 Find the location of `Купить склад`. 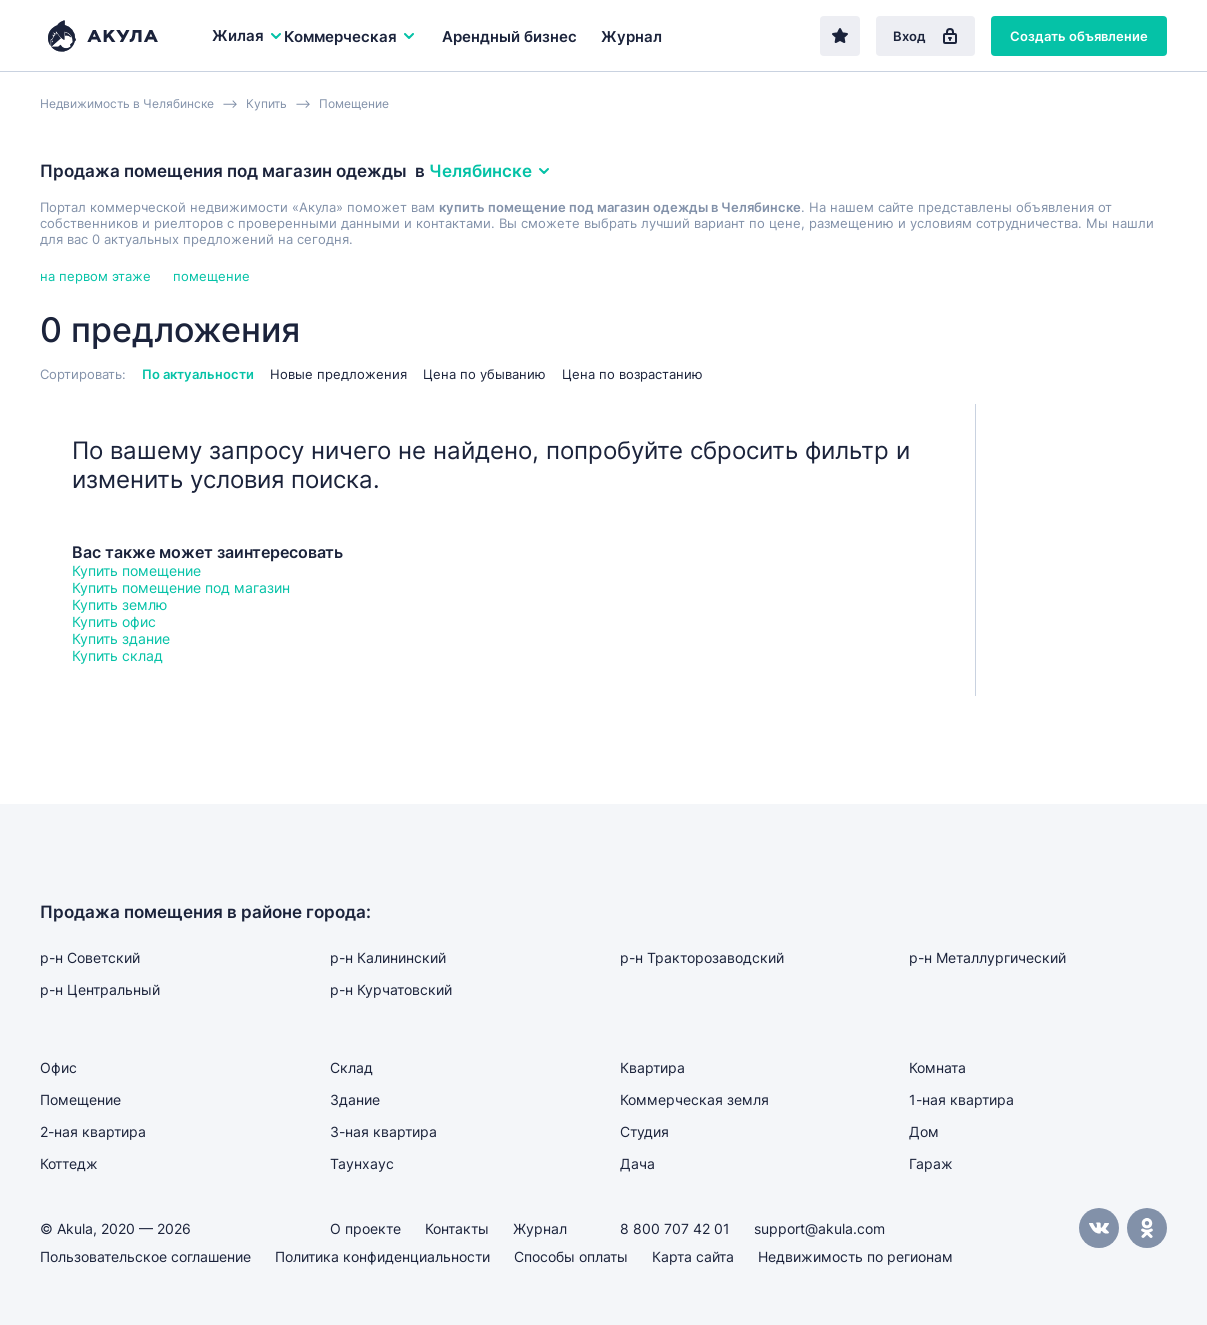

Купить склад is located at coordinates (117, 655).